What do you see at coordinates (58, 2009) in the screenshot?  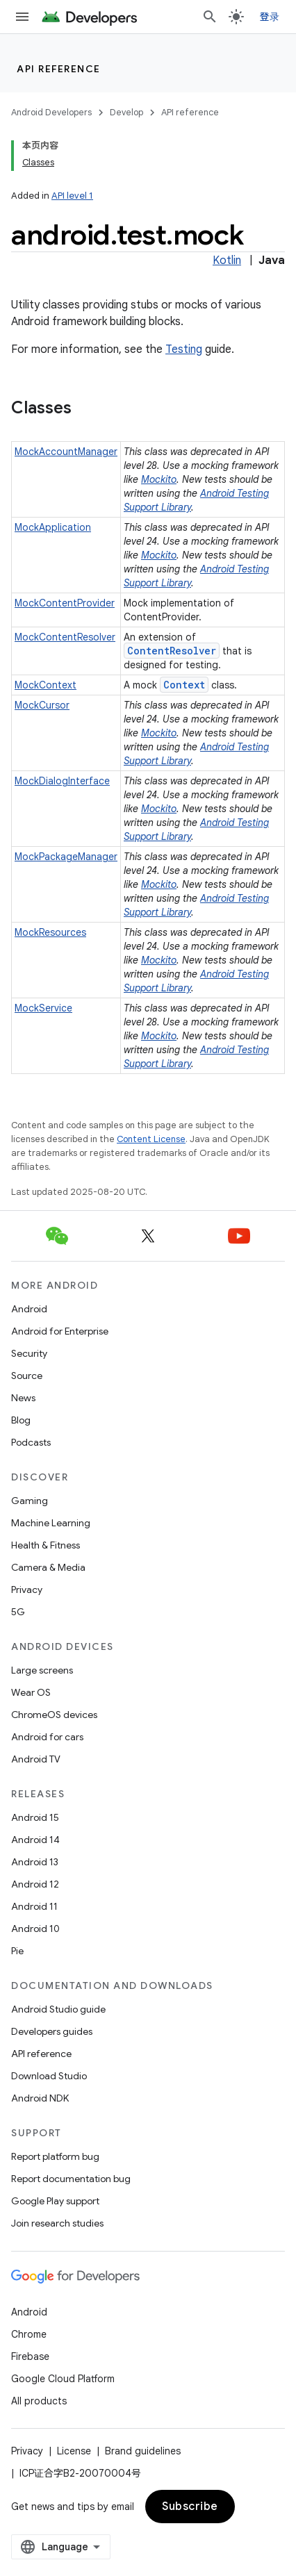 I see `Android Studio guide` at bounding box center [58, 2009].